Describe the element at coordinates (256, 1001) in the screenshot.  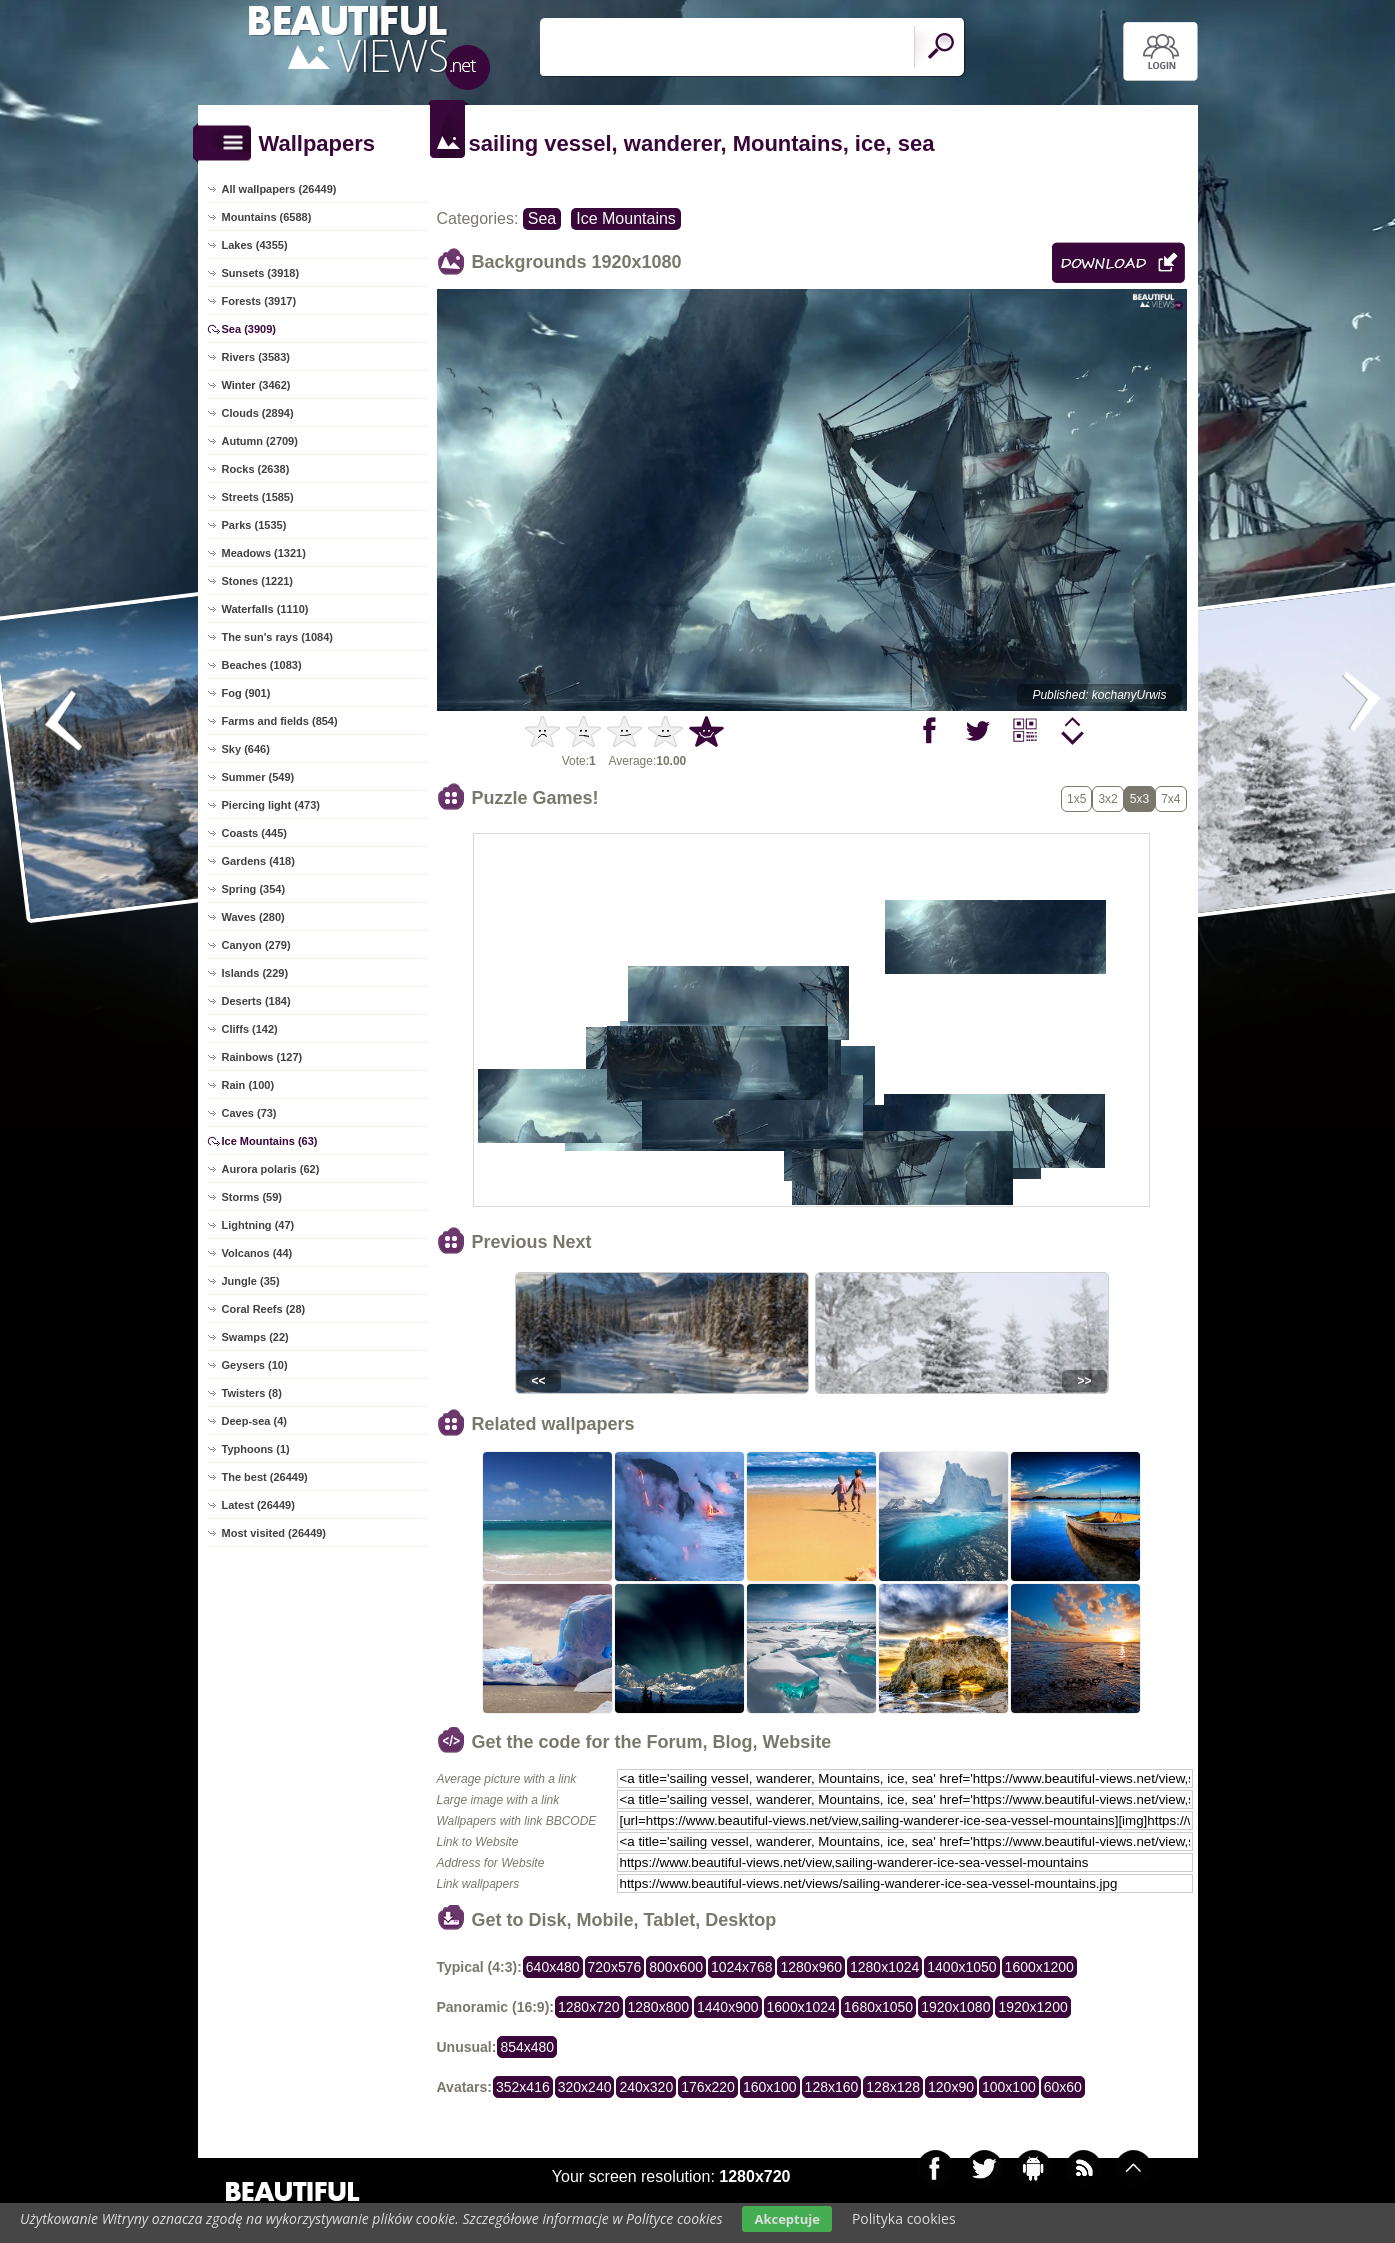
I see `Deserts (184)` at that location.